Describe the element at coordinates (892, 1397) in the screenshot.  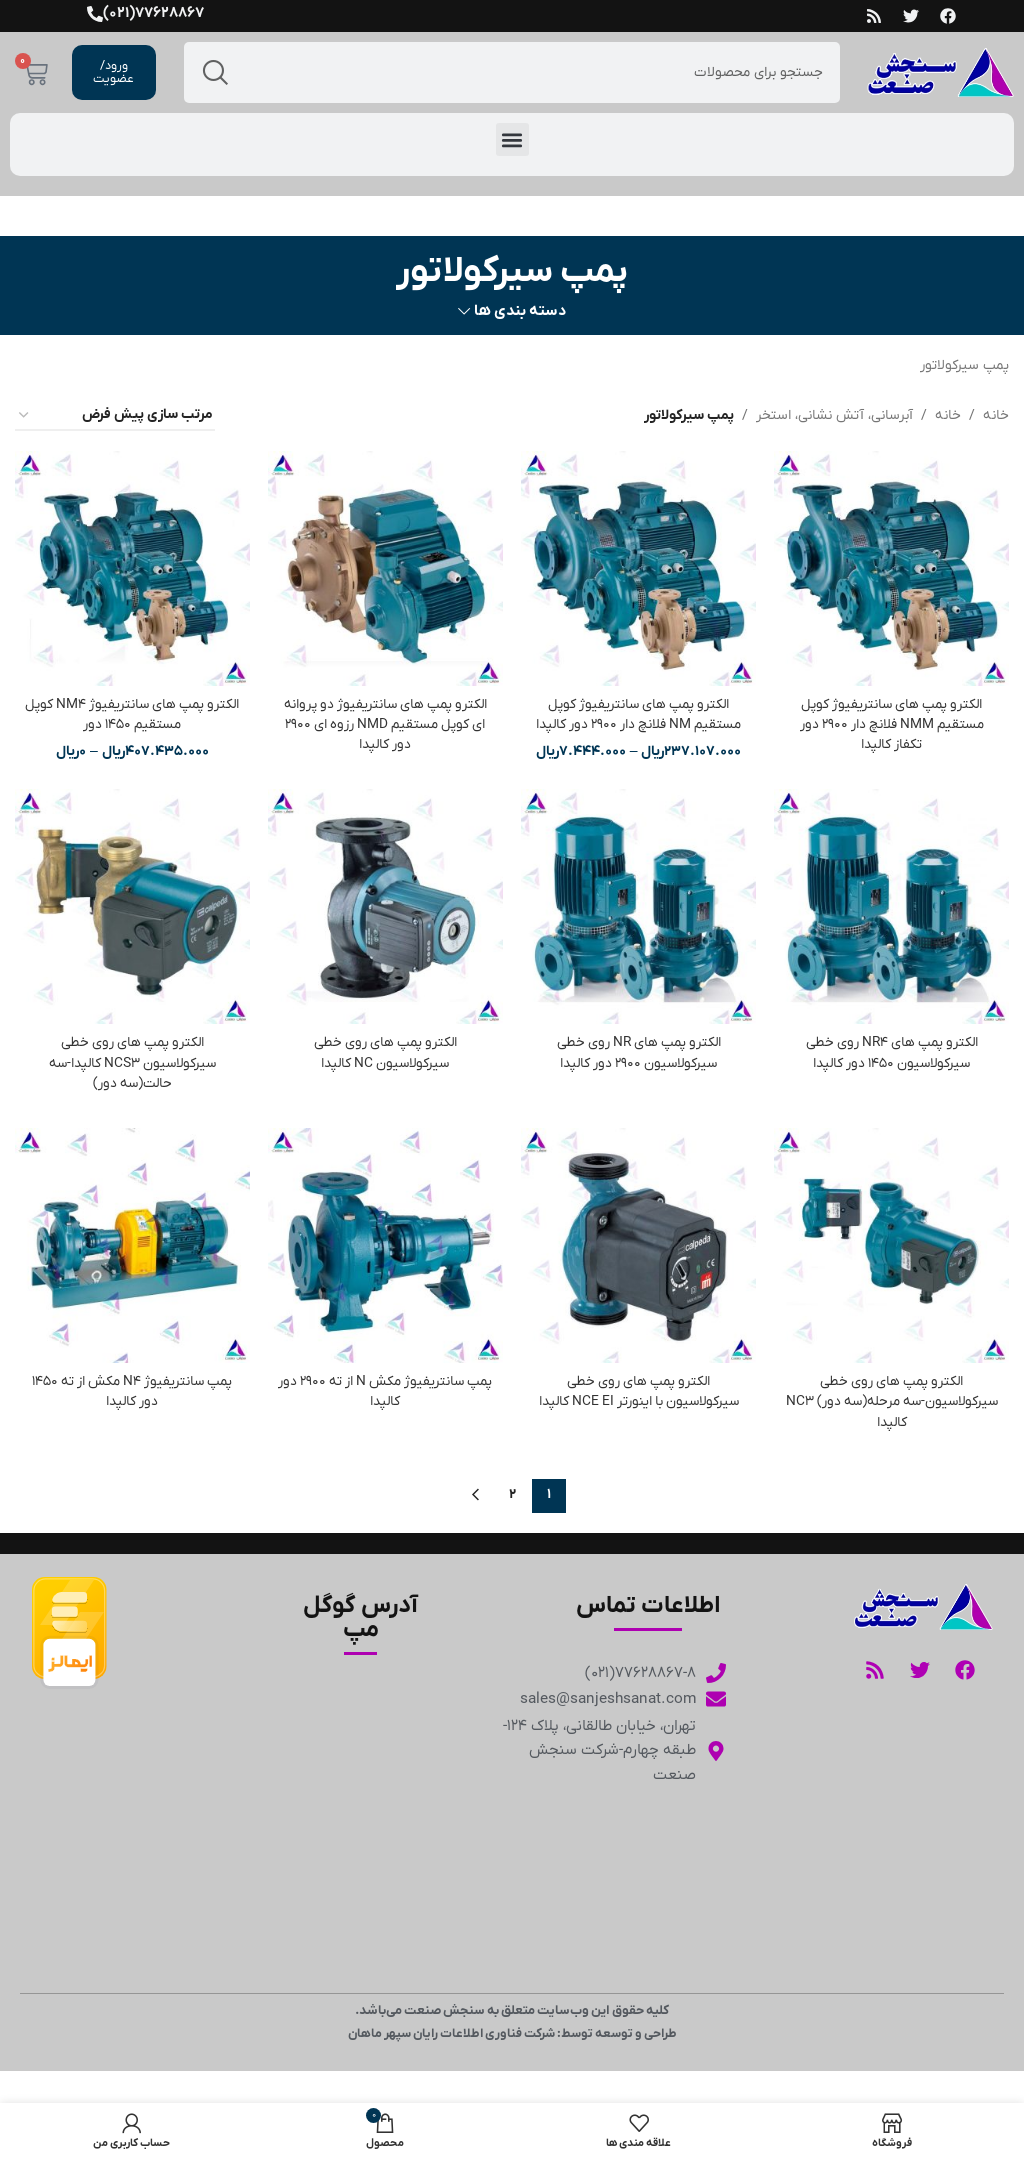
I see `الکترو پمپ های روی خطی سیرکولاسیون-سه مرحله(سه دور) NC3 کالپدا` at that location.